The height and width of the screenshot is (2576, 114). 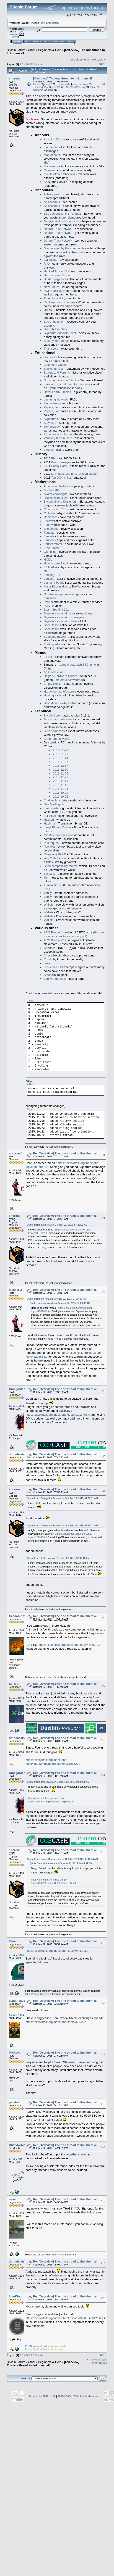 What do you see at coordinates (49, 695) in the screenshot?
I see `Hosting` at bounding box center [49, 695].